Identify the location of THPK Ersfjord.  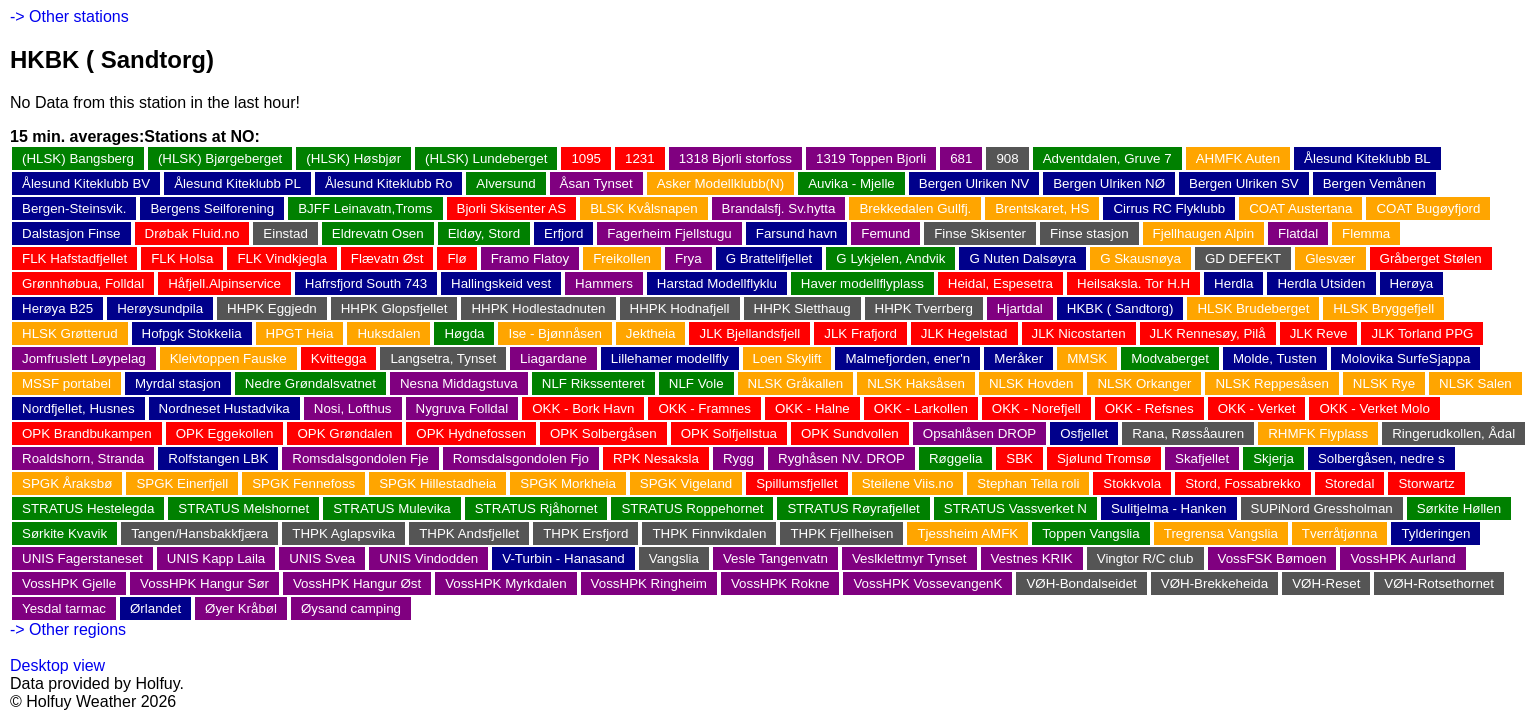
(585, 533).